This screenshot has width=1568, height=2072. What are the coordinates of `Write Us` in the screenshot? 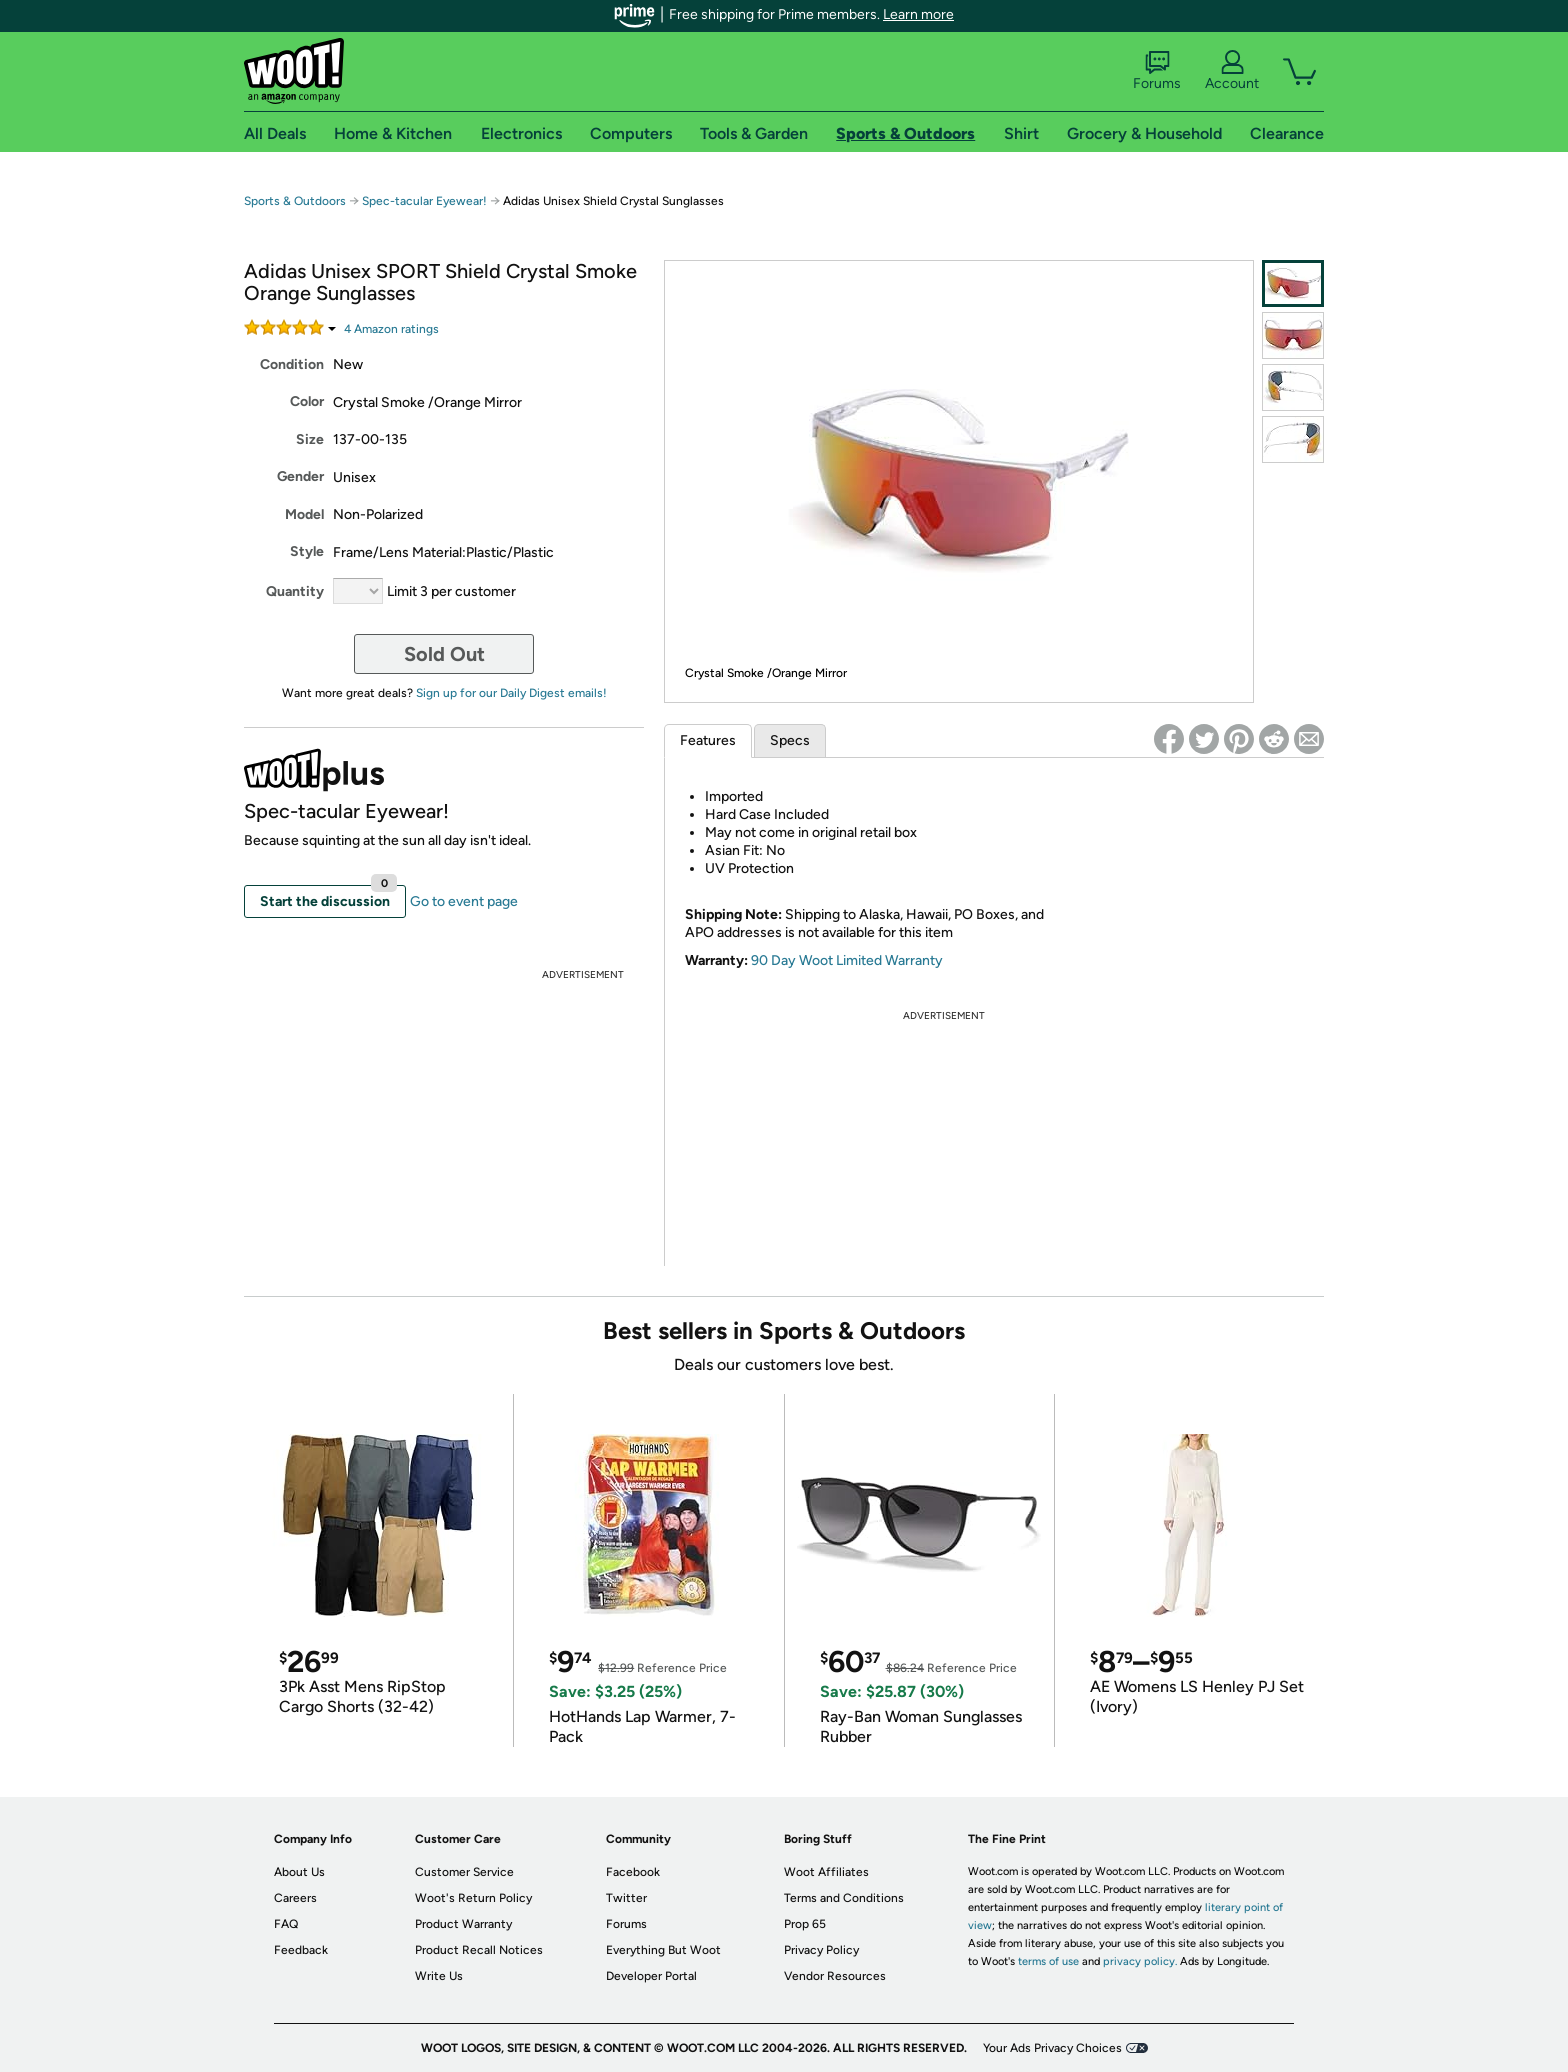 It's located at (439, 1976).